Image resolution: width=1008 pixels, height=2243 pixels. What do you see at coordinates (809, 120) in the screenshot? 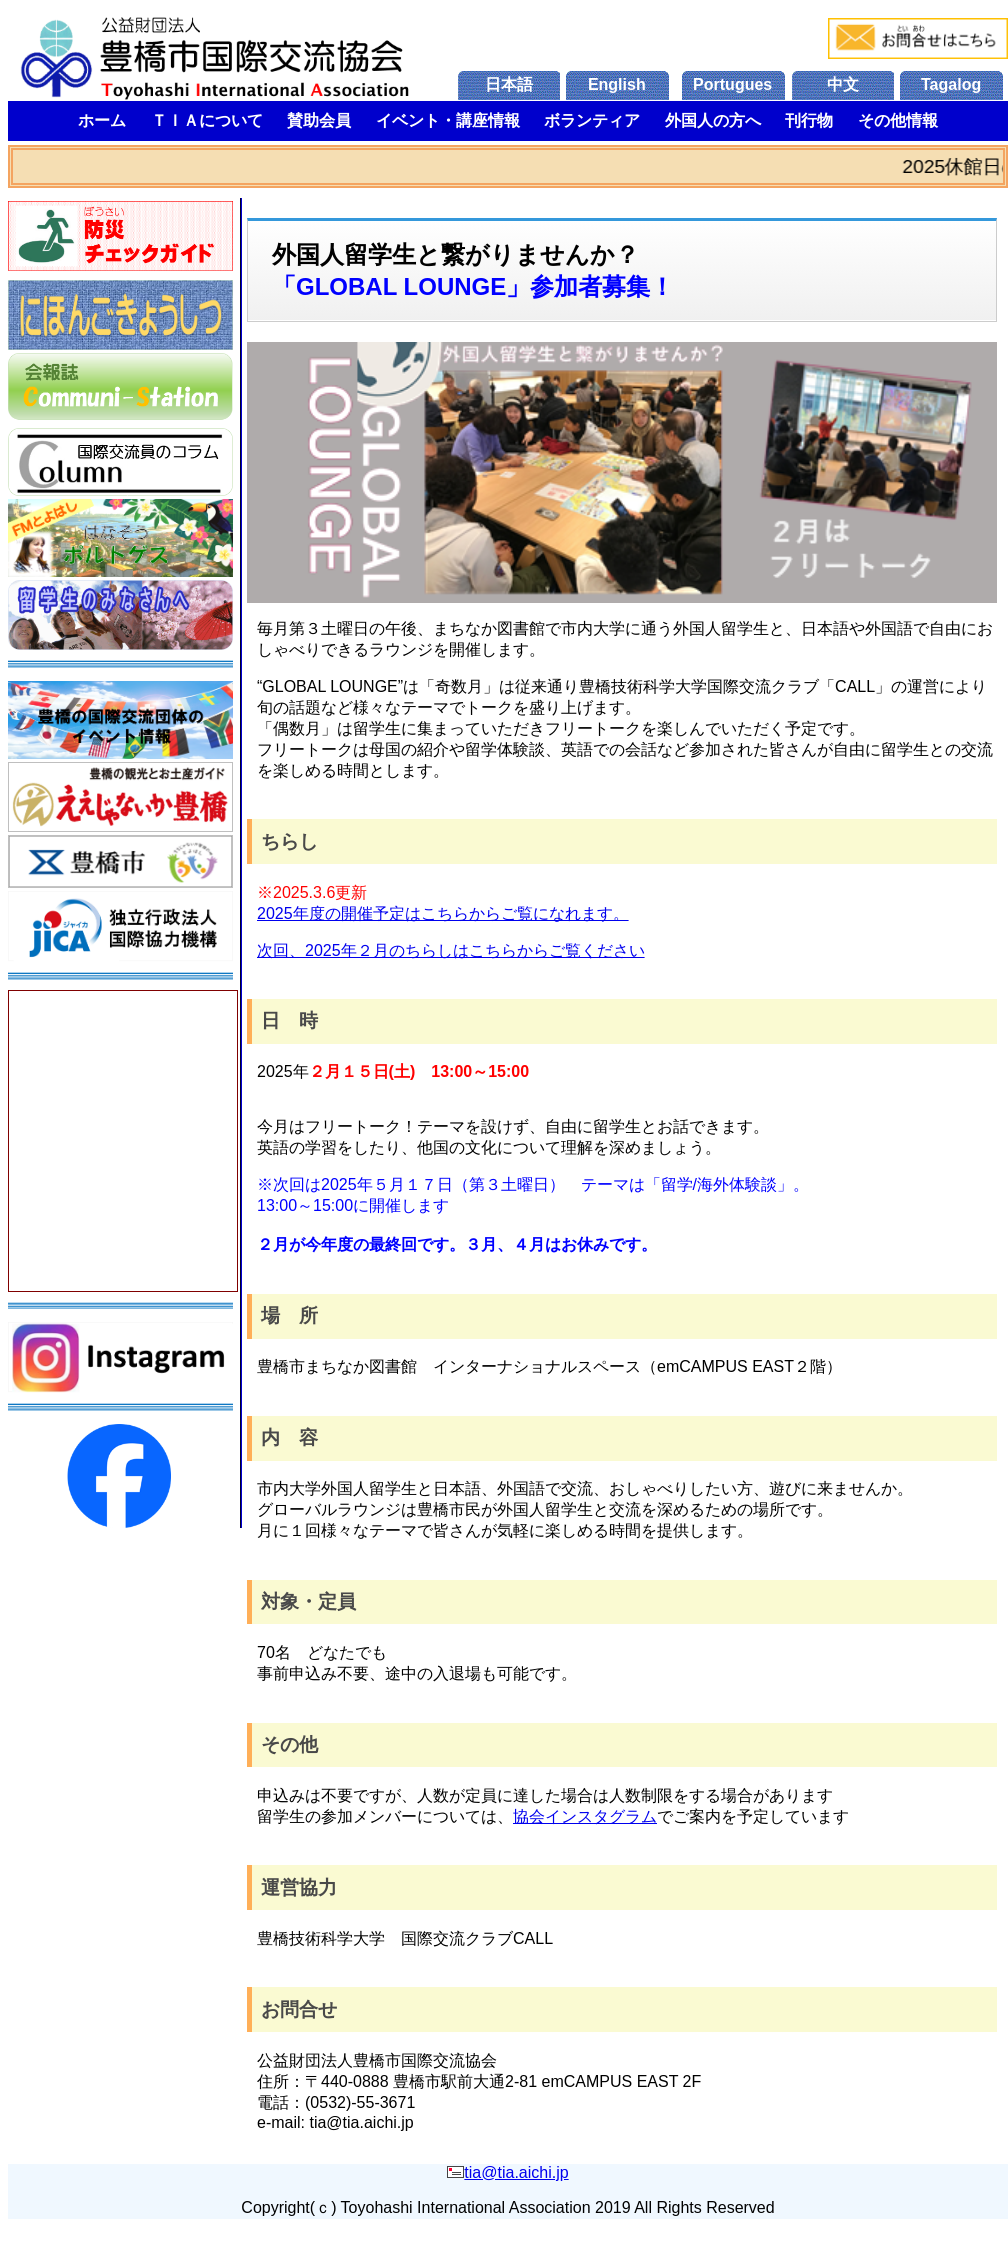
I see `刊行物` at bounding box center [809, 120].